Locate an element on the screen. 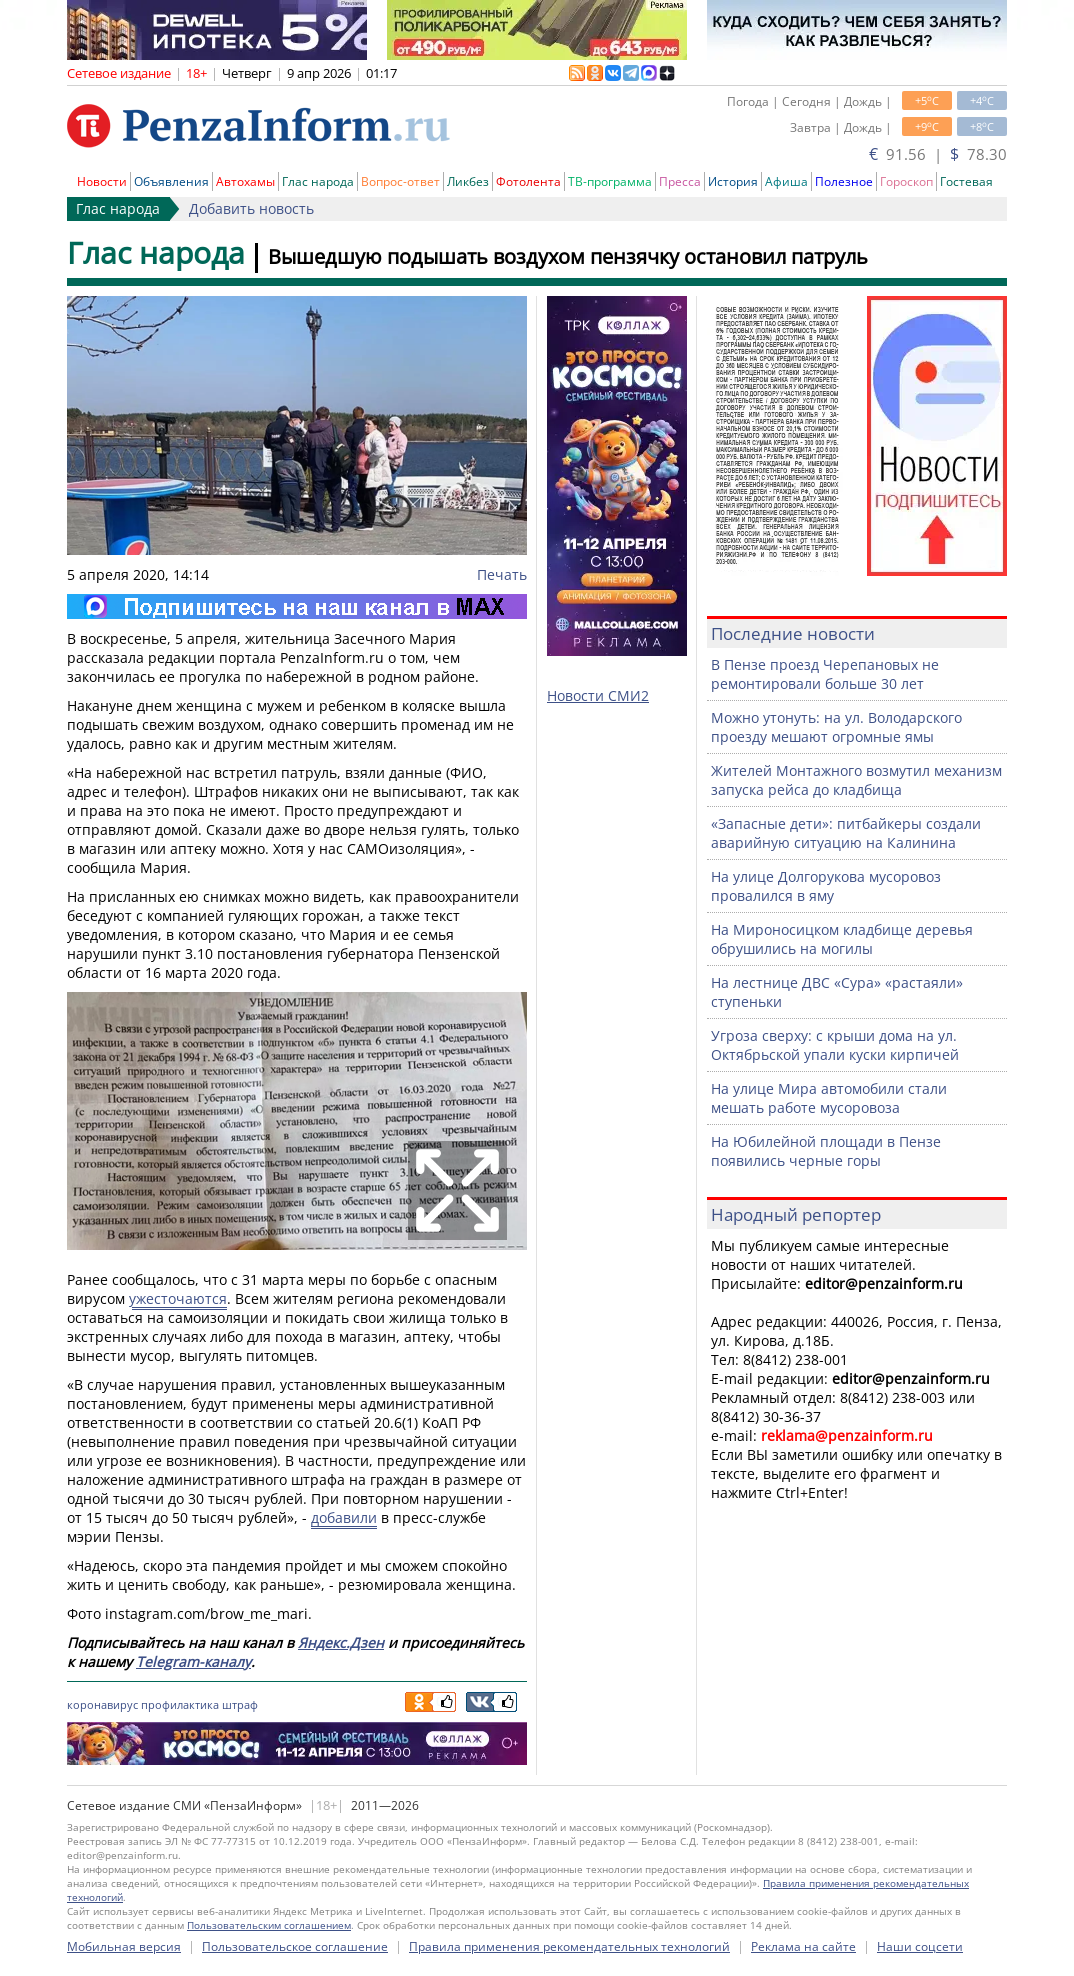  Полезное is located at coordinates (844, 181).